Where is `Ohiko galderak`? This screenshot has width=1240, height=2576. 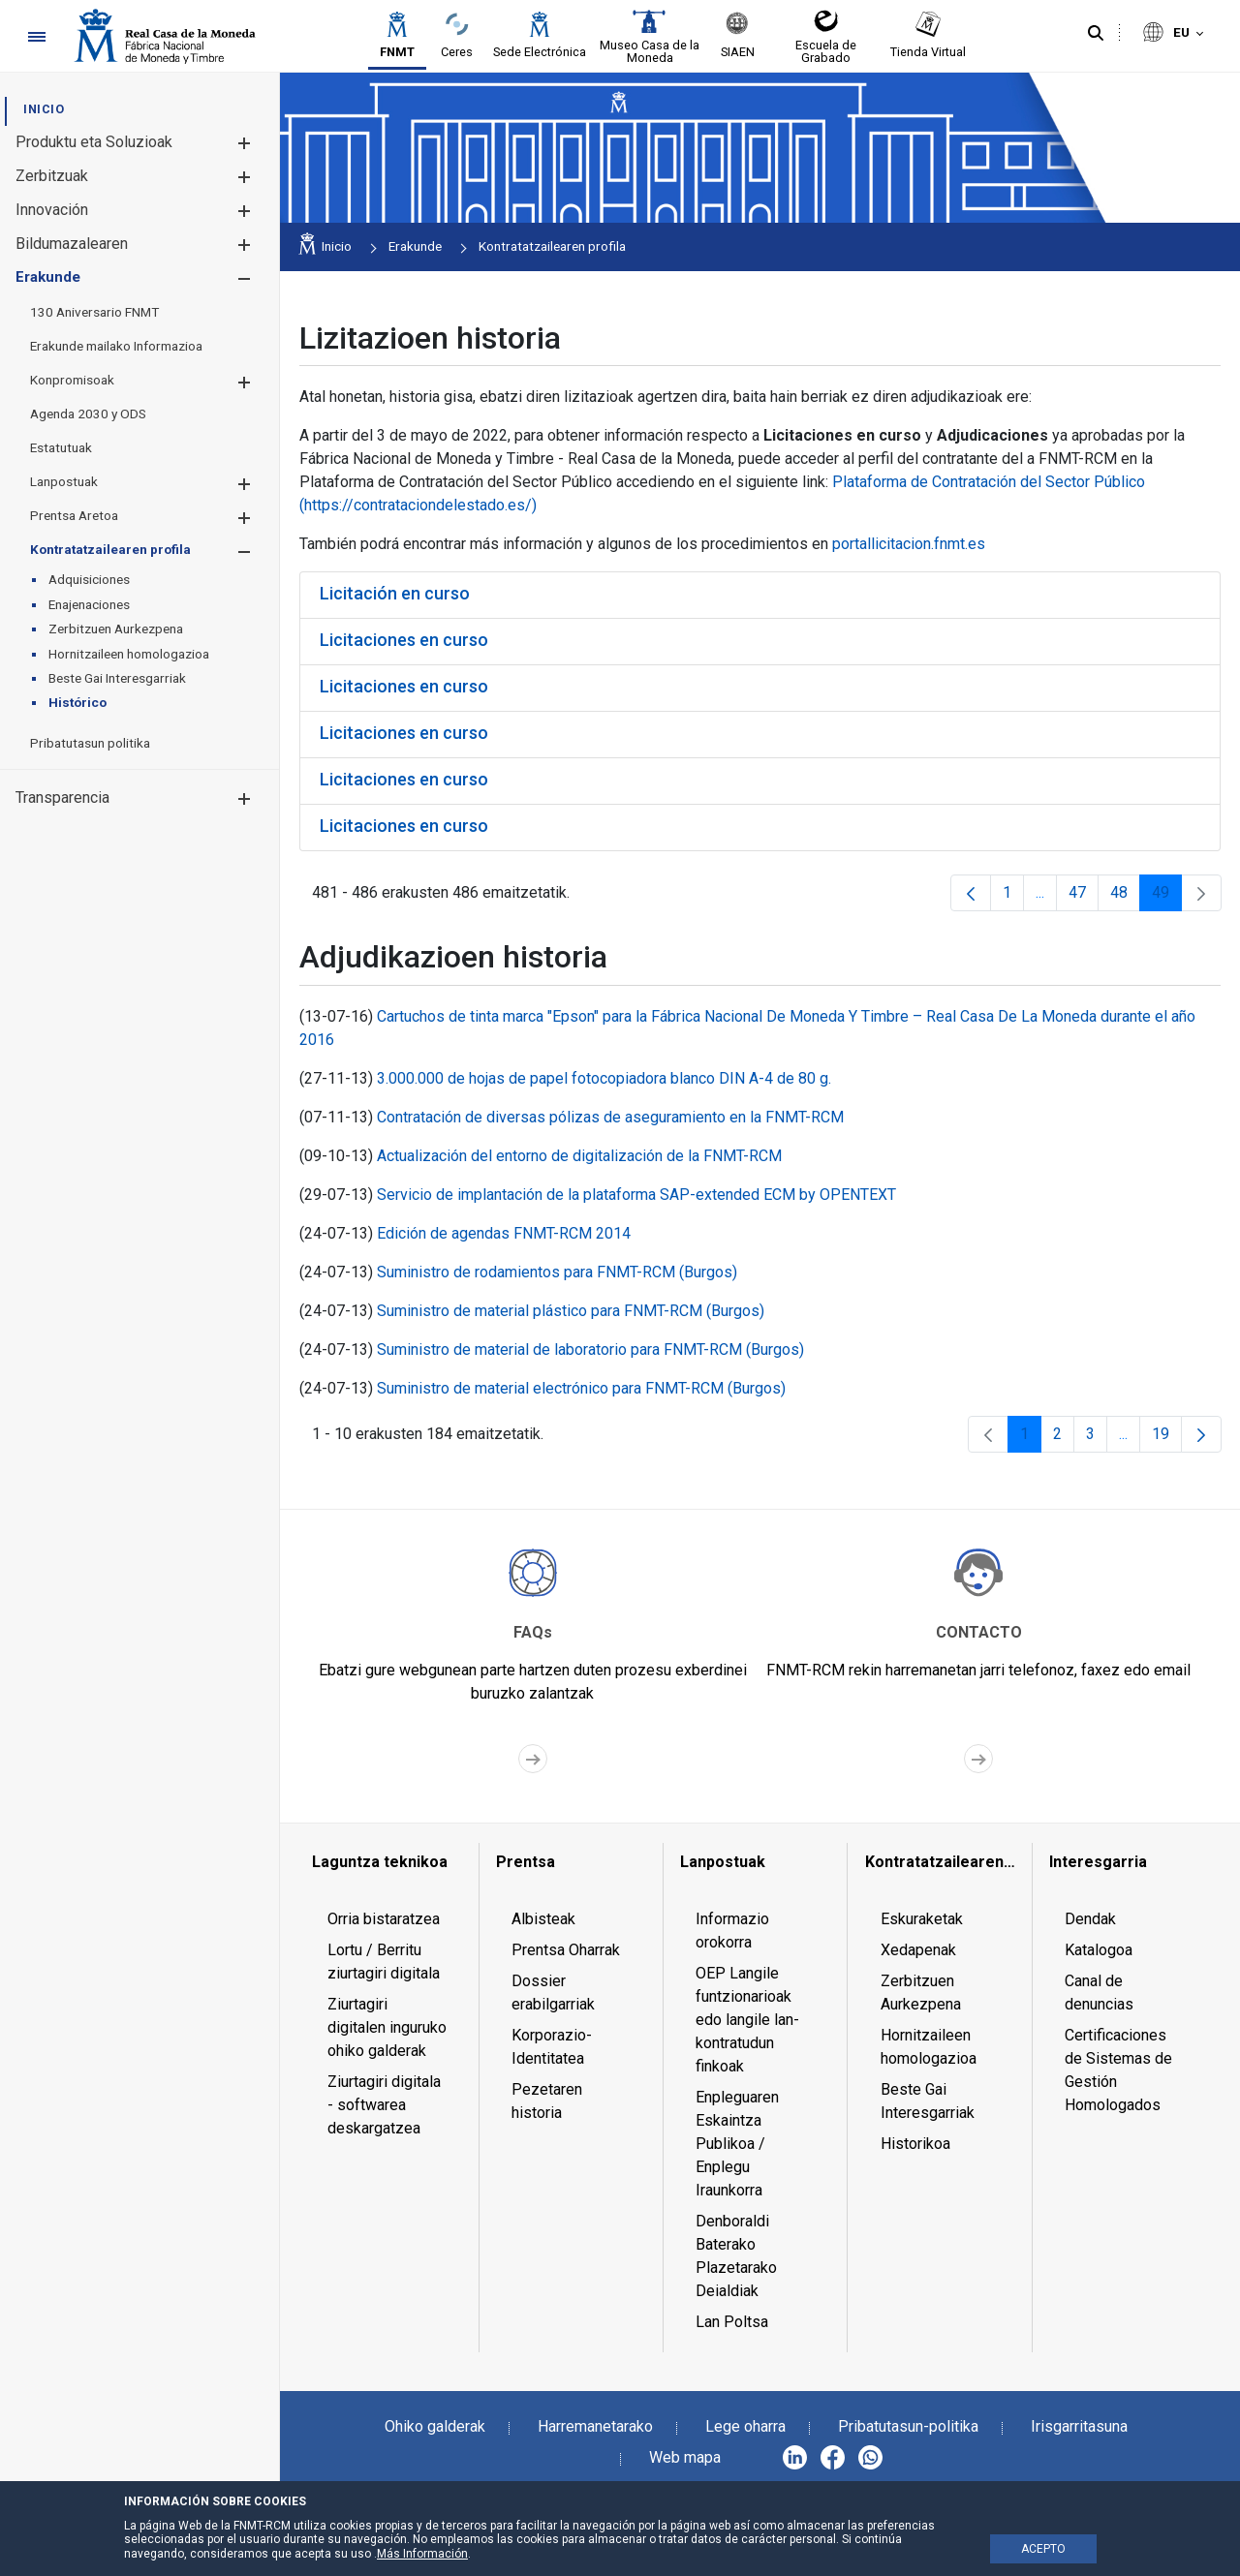 Ohiko galderak is located at coordinates (435, 2426).